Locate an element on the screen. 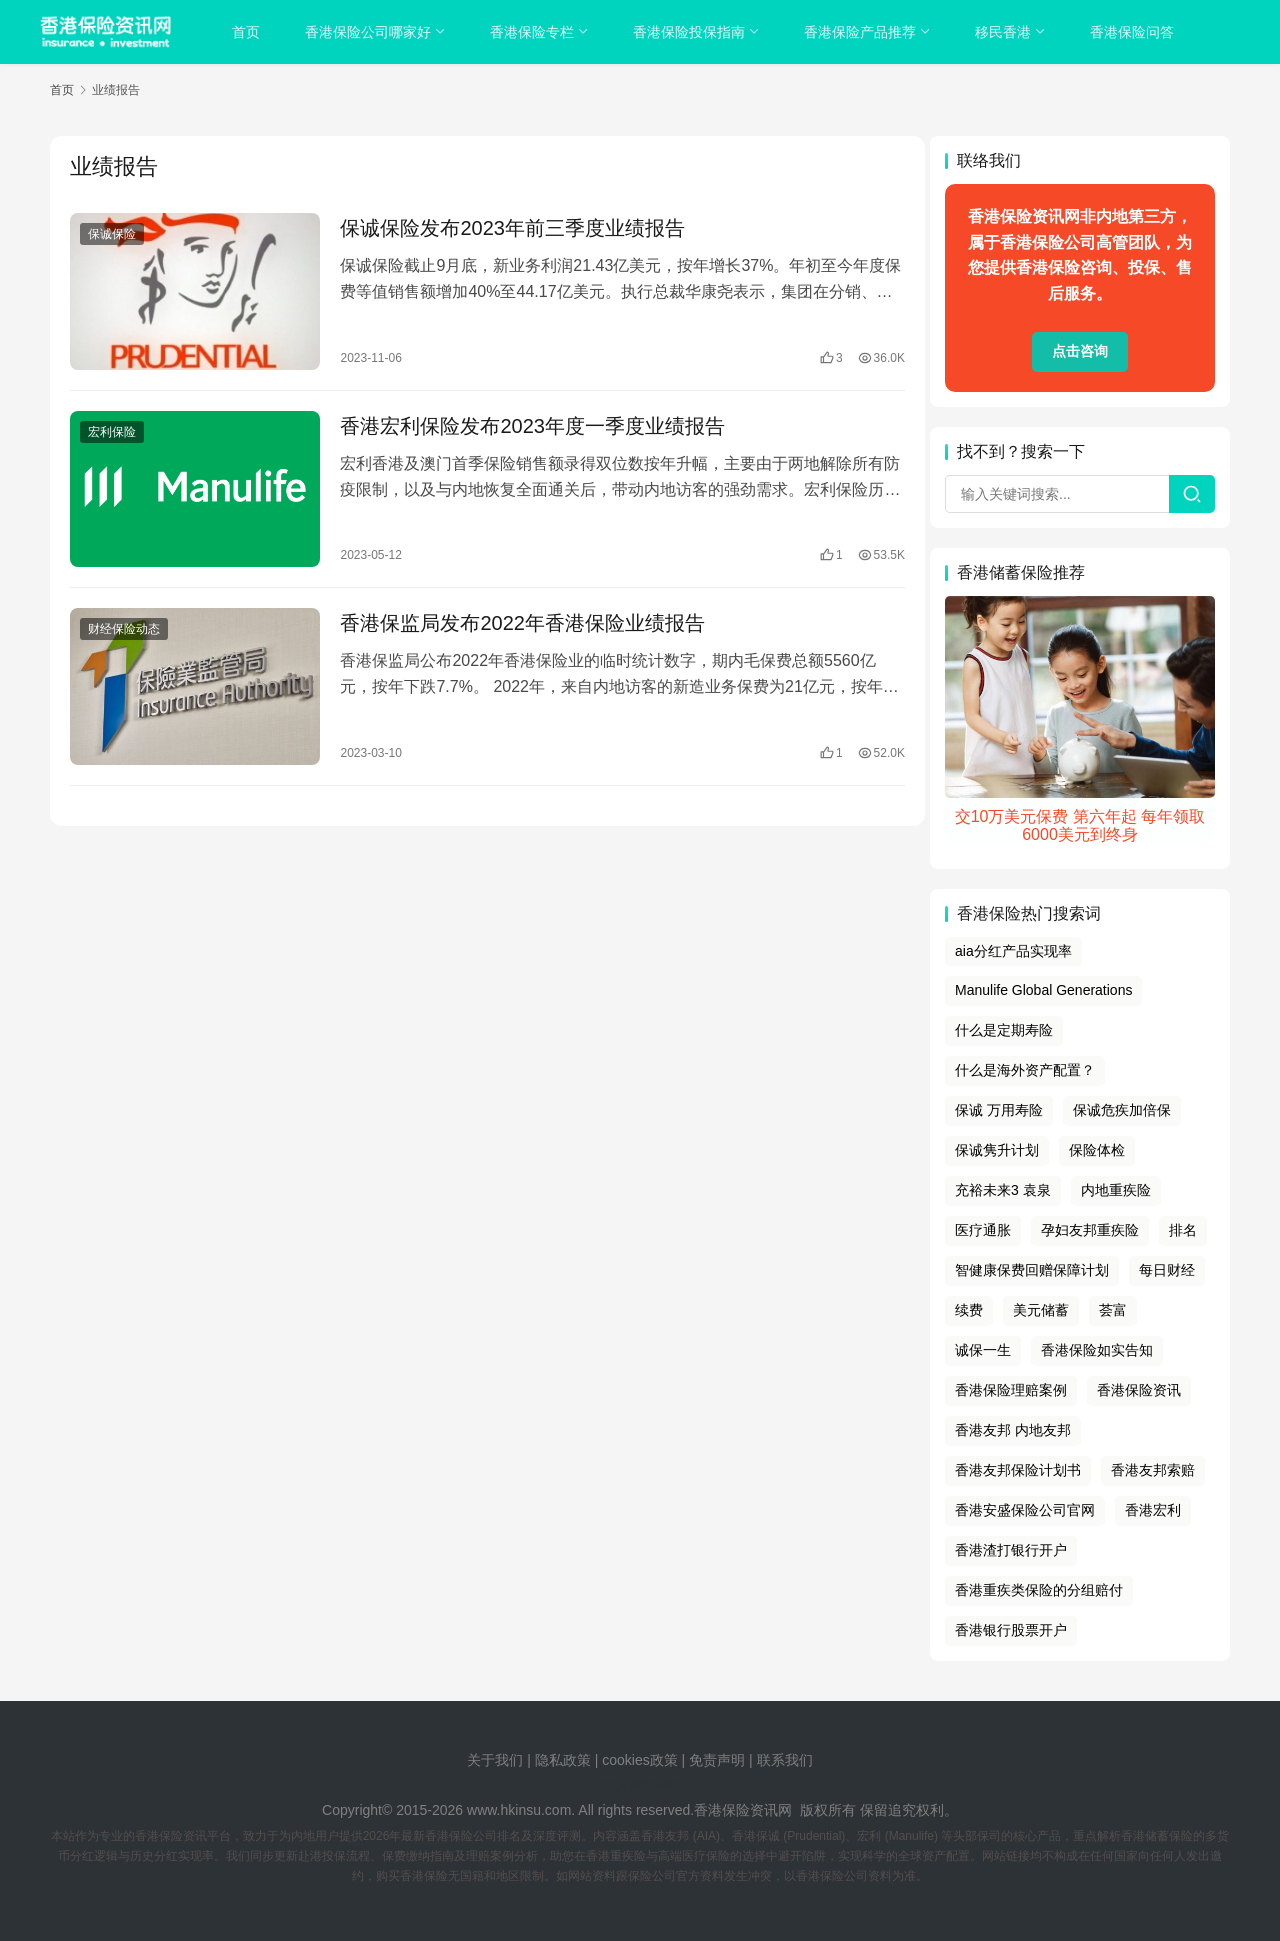 This screenshot has height=1941, width=1280. Manulife Global Generations is located at coordinates (1043, 990).